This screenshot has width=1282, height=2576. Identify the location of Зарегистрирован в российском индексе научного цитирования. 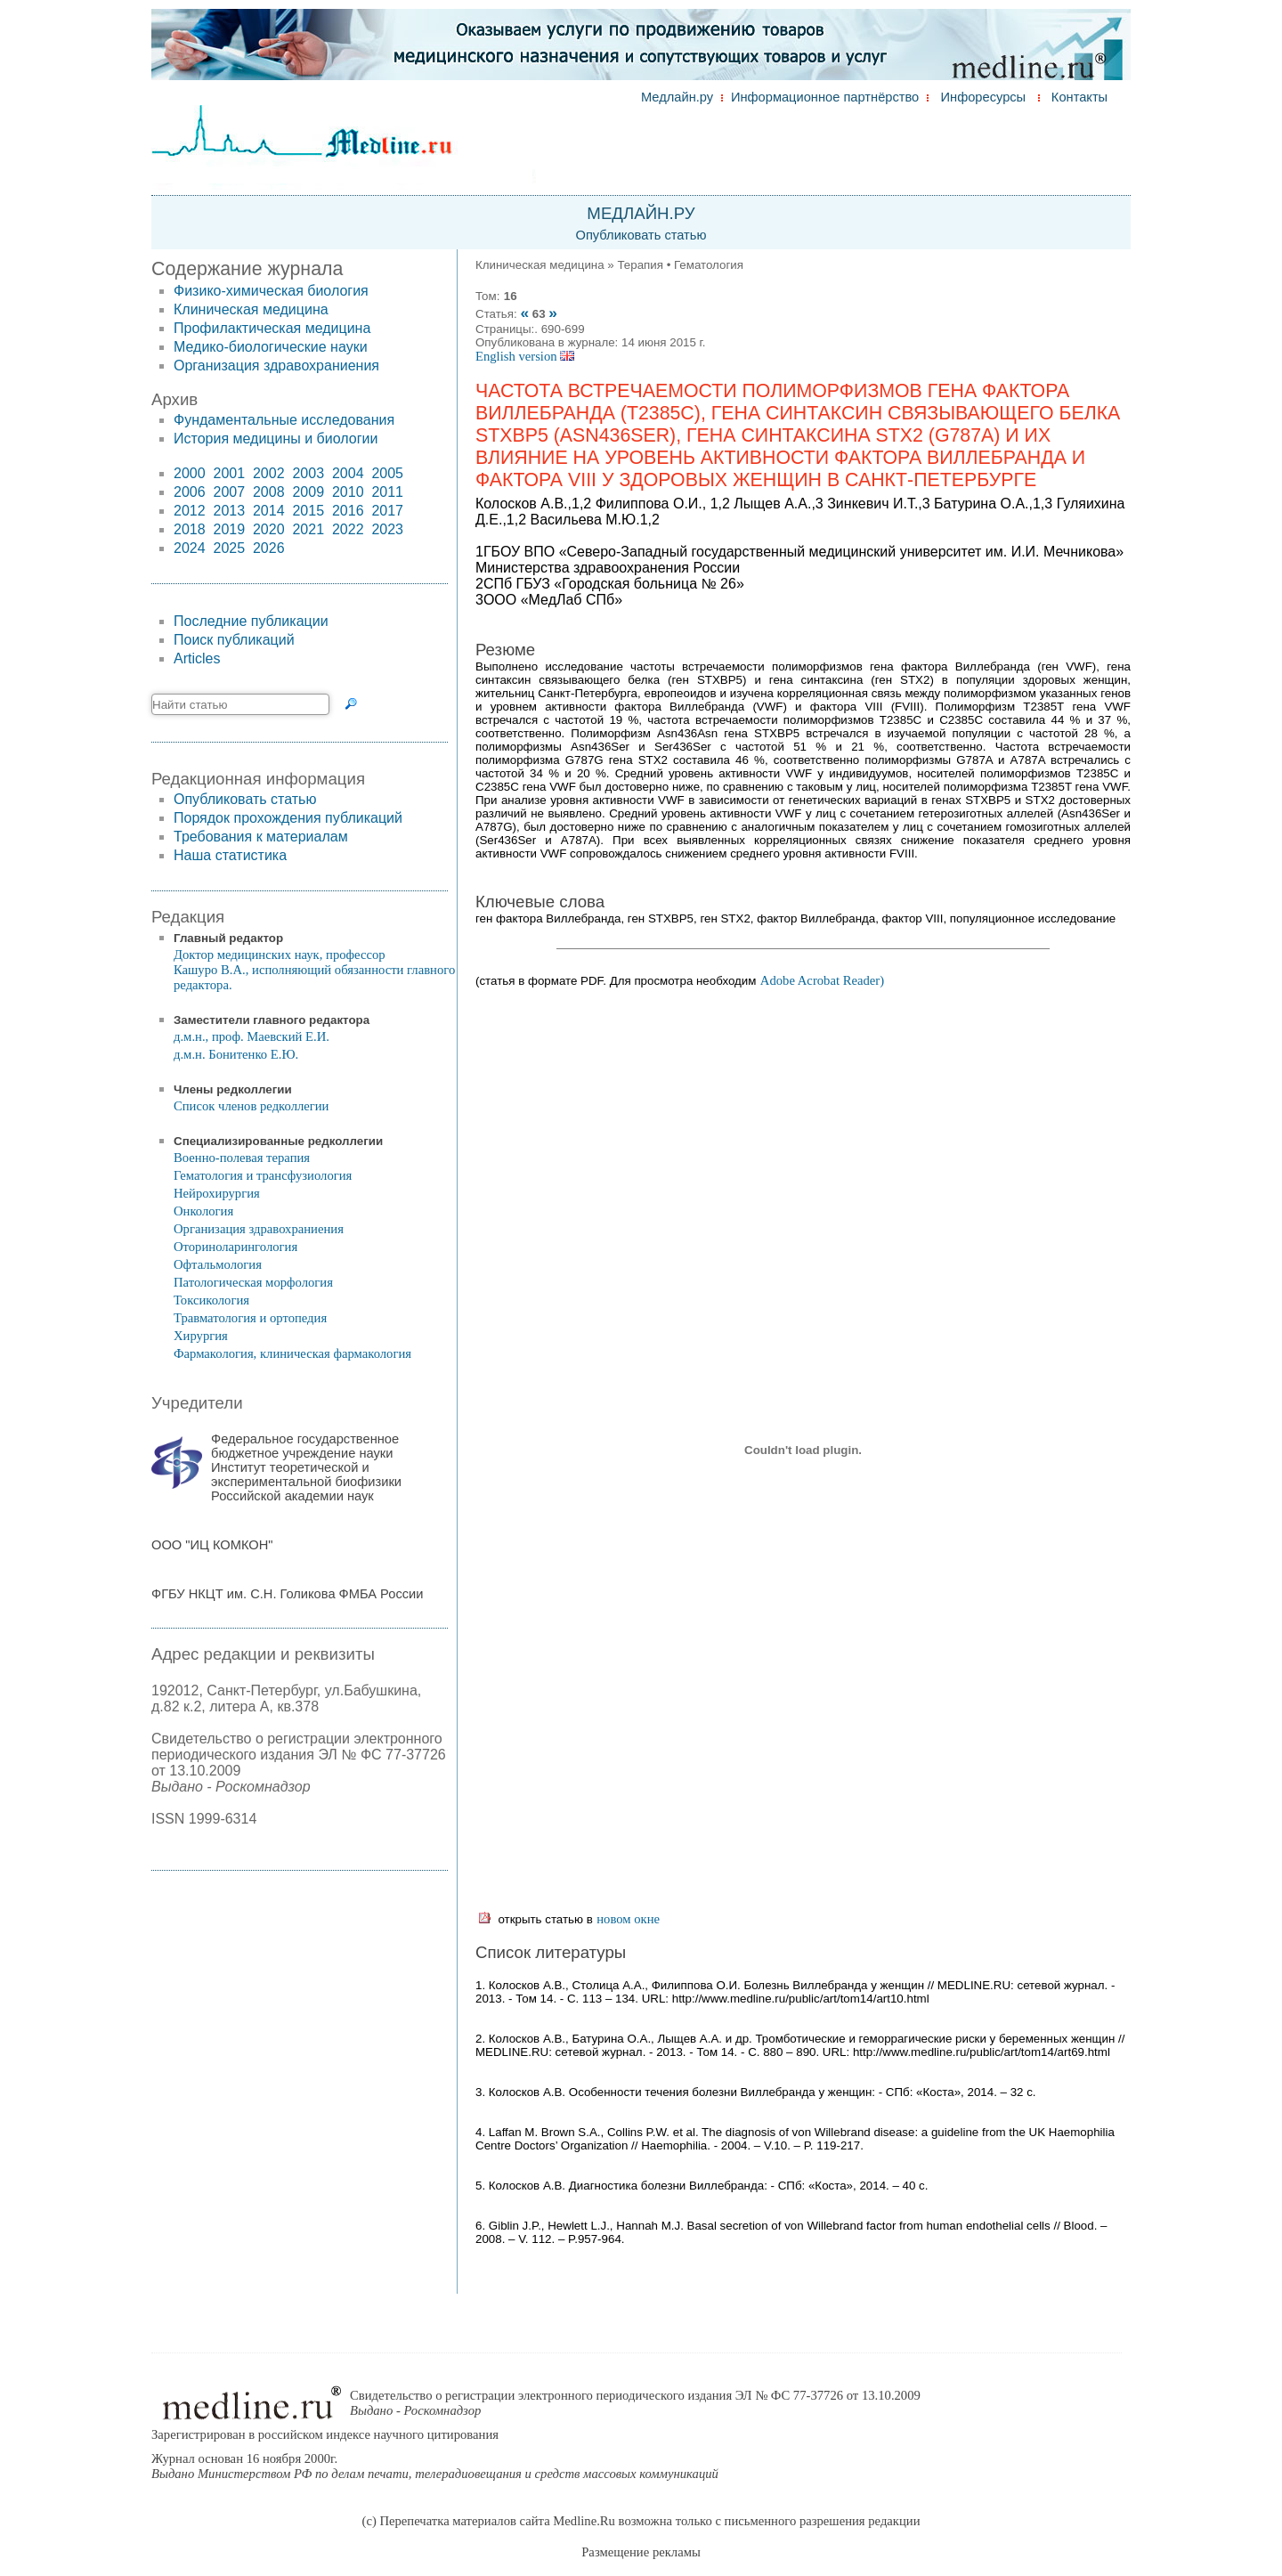
(325, 2434).